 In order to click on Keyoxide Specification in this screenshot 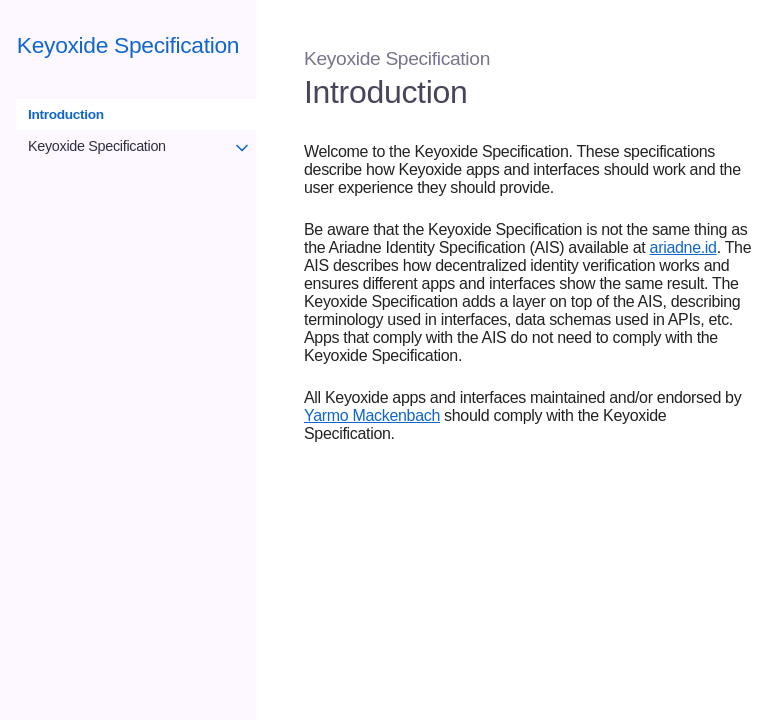, I will do `click(128, 45)`.